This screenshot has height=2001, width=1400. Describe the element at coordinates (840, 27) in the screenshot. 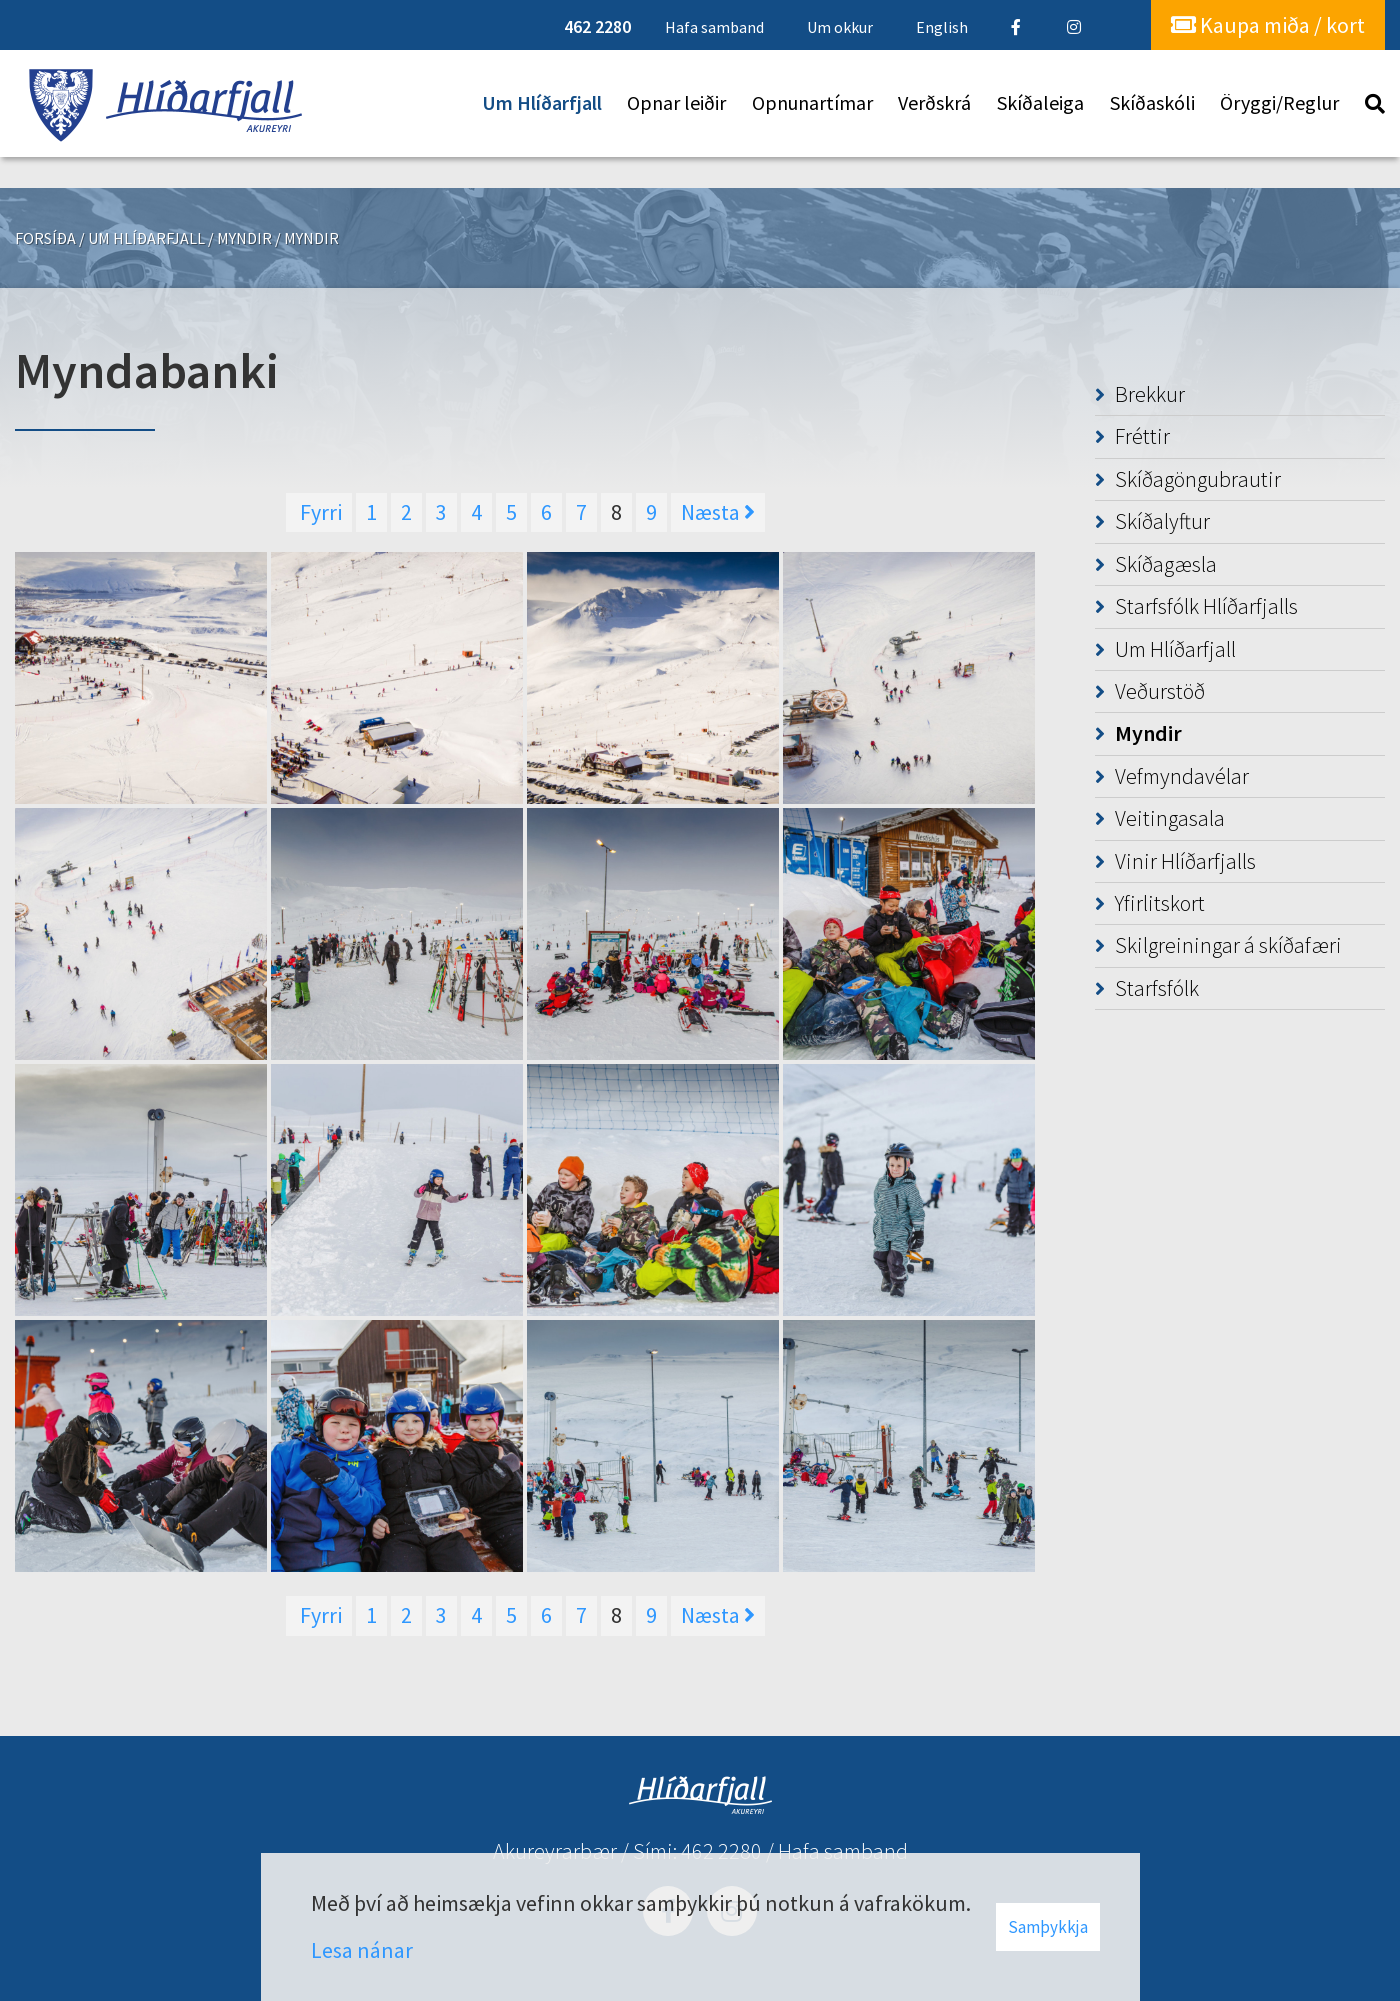

I see `Um okkur` at that location.